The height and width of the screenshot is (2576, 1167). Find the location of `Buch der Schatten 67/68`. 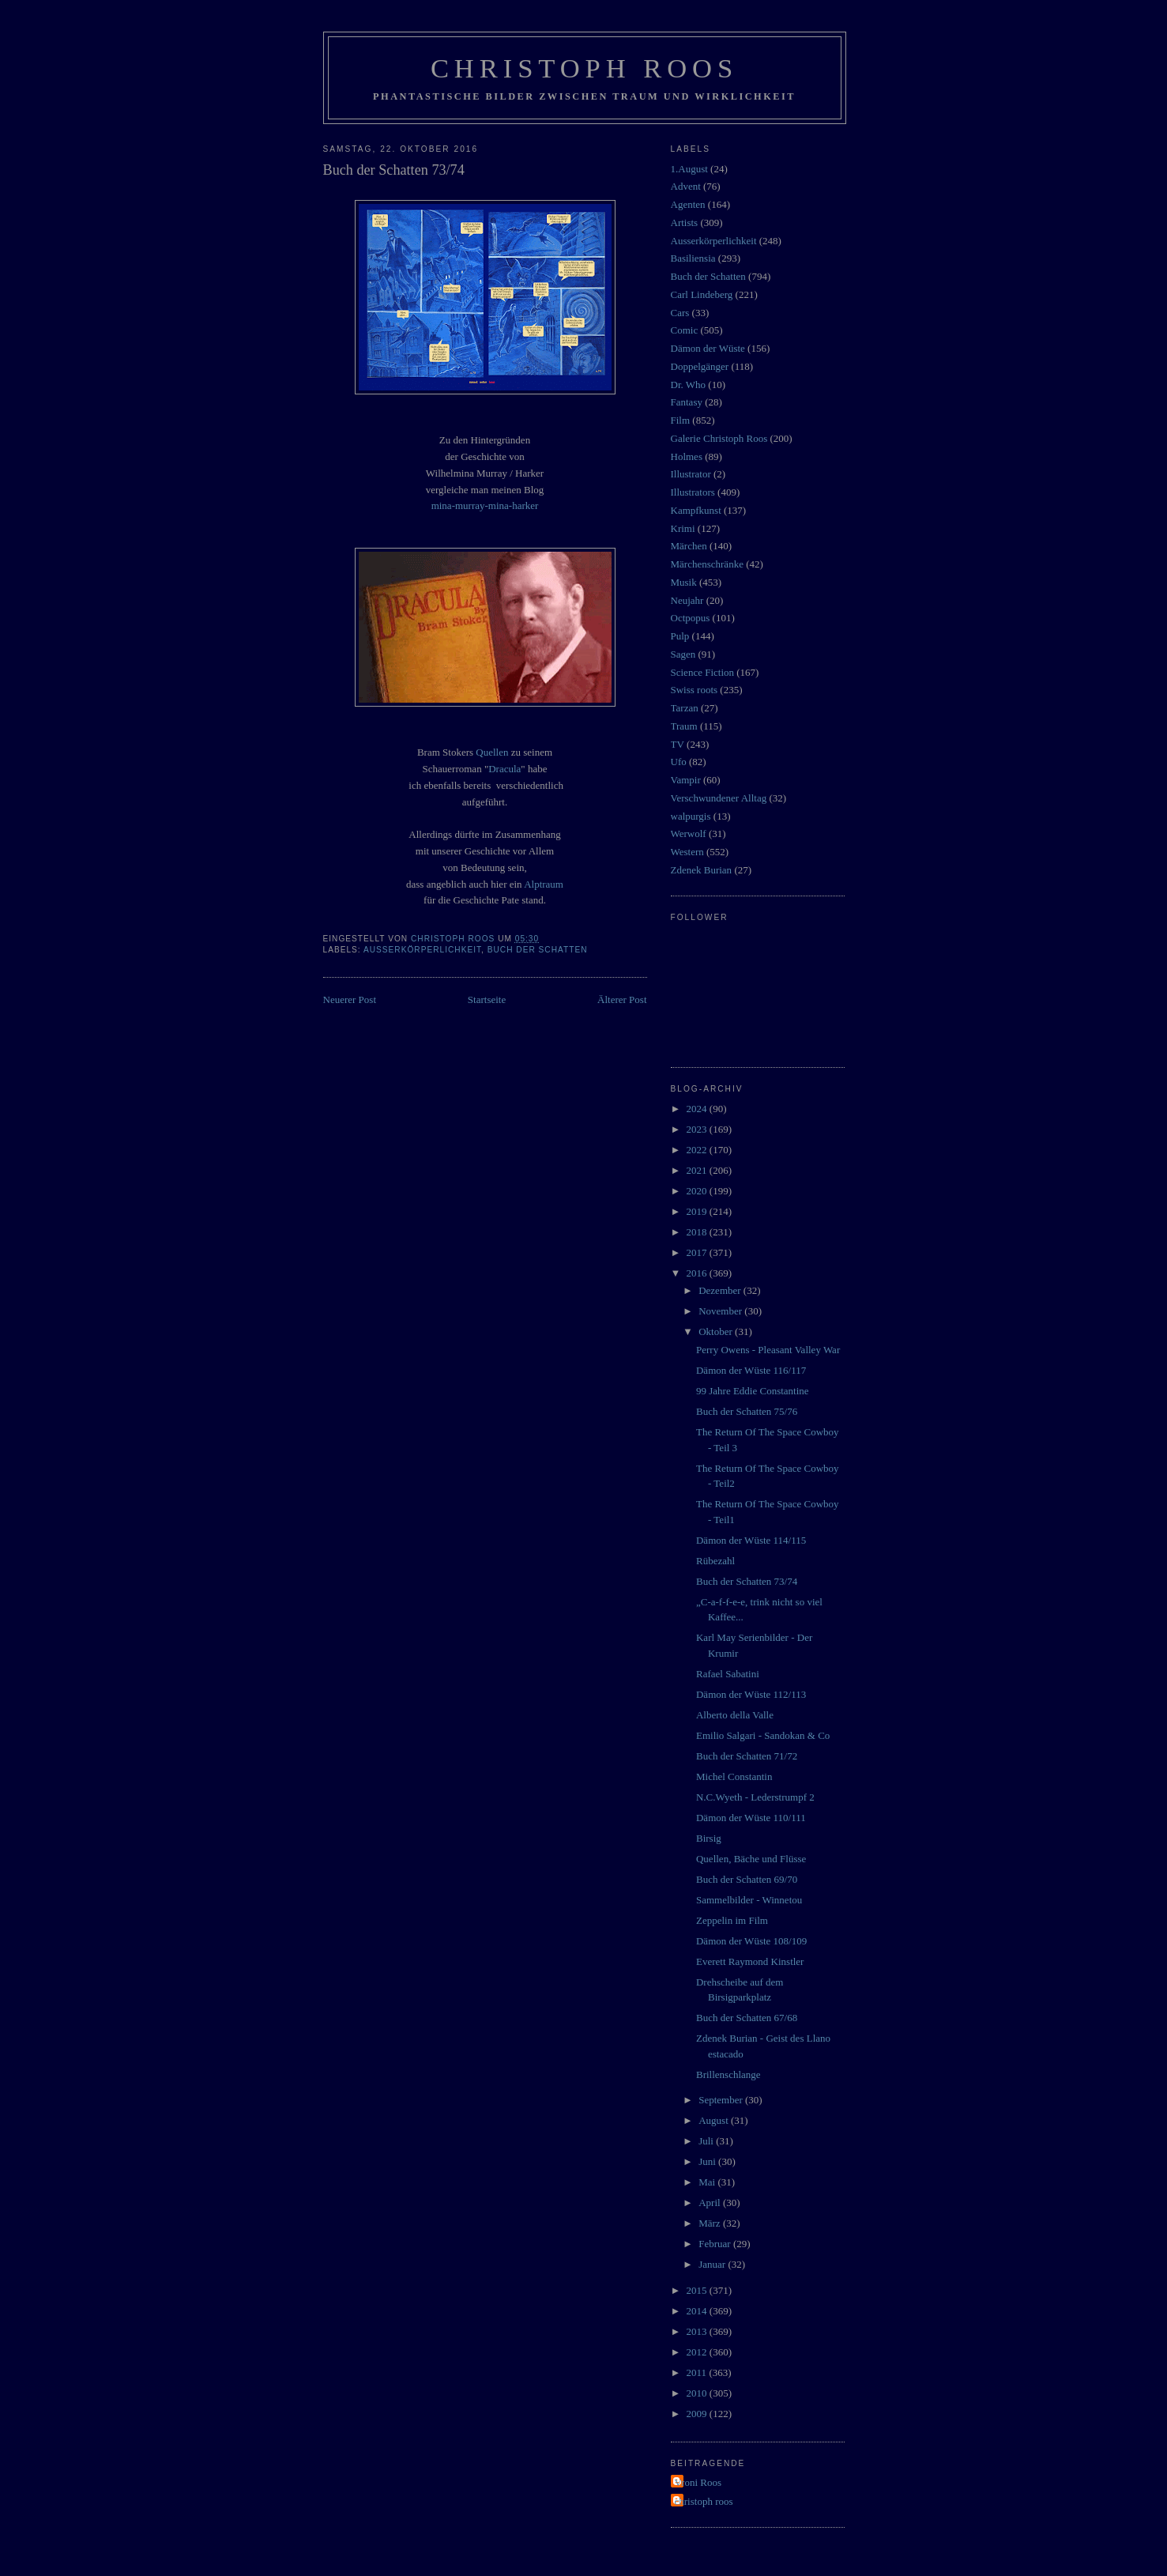

Buch der Schatten 67/68 is located at coordinates (746, 2017).